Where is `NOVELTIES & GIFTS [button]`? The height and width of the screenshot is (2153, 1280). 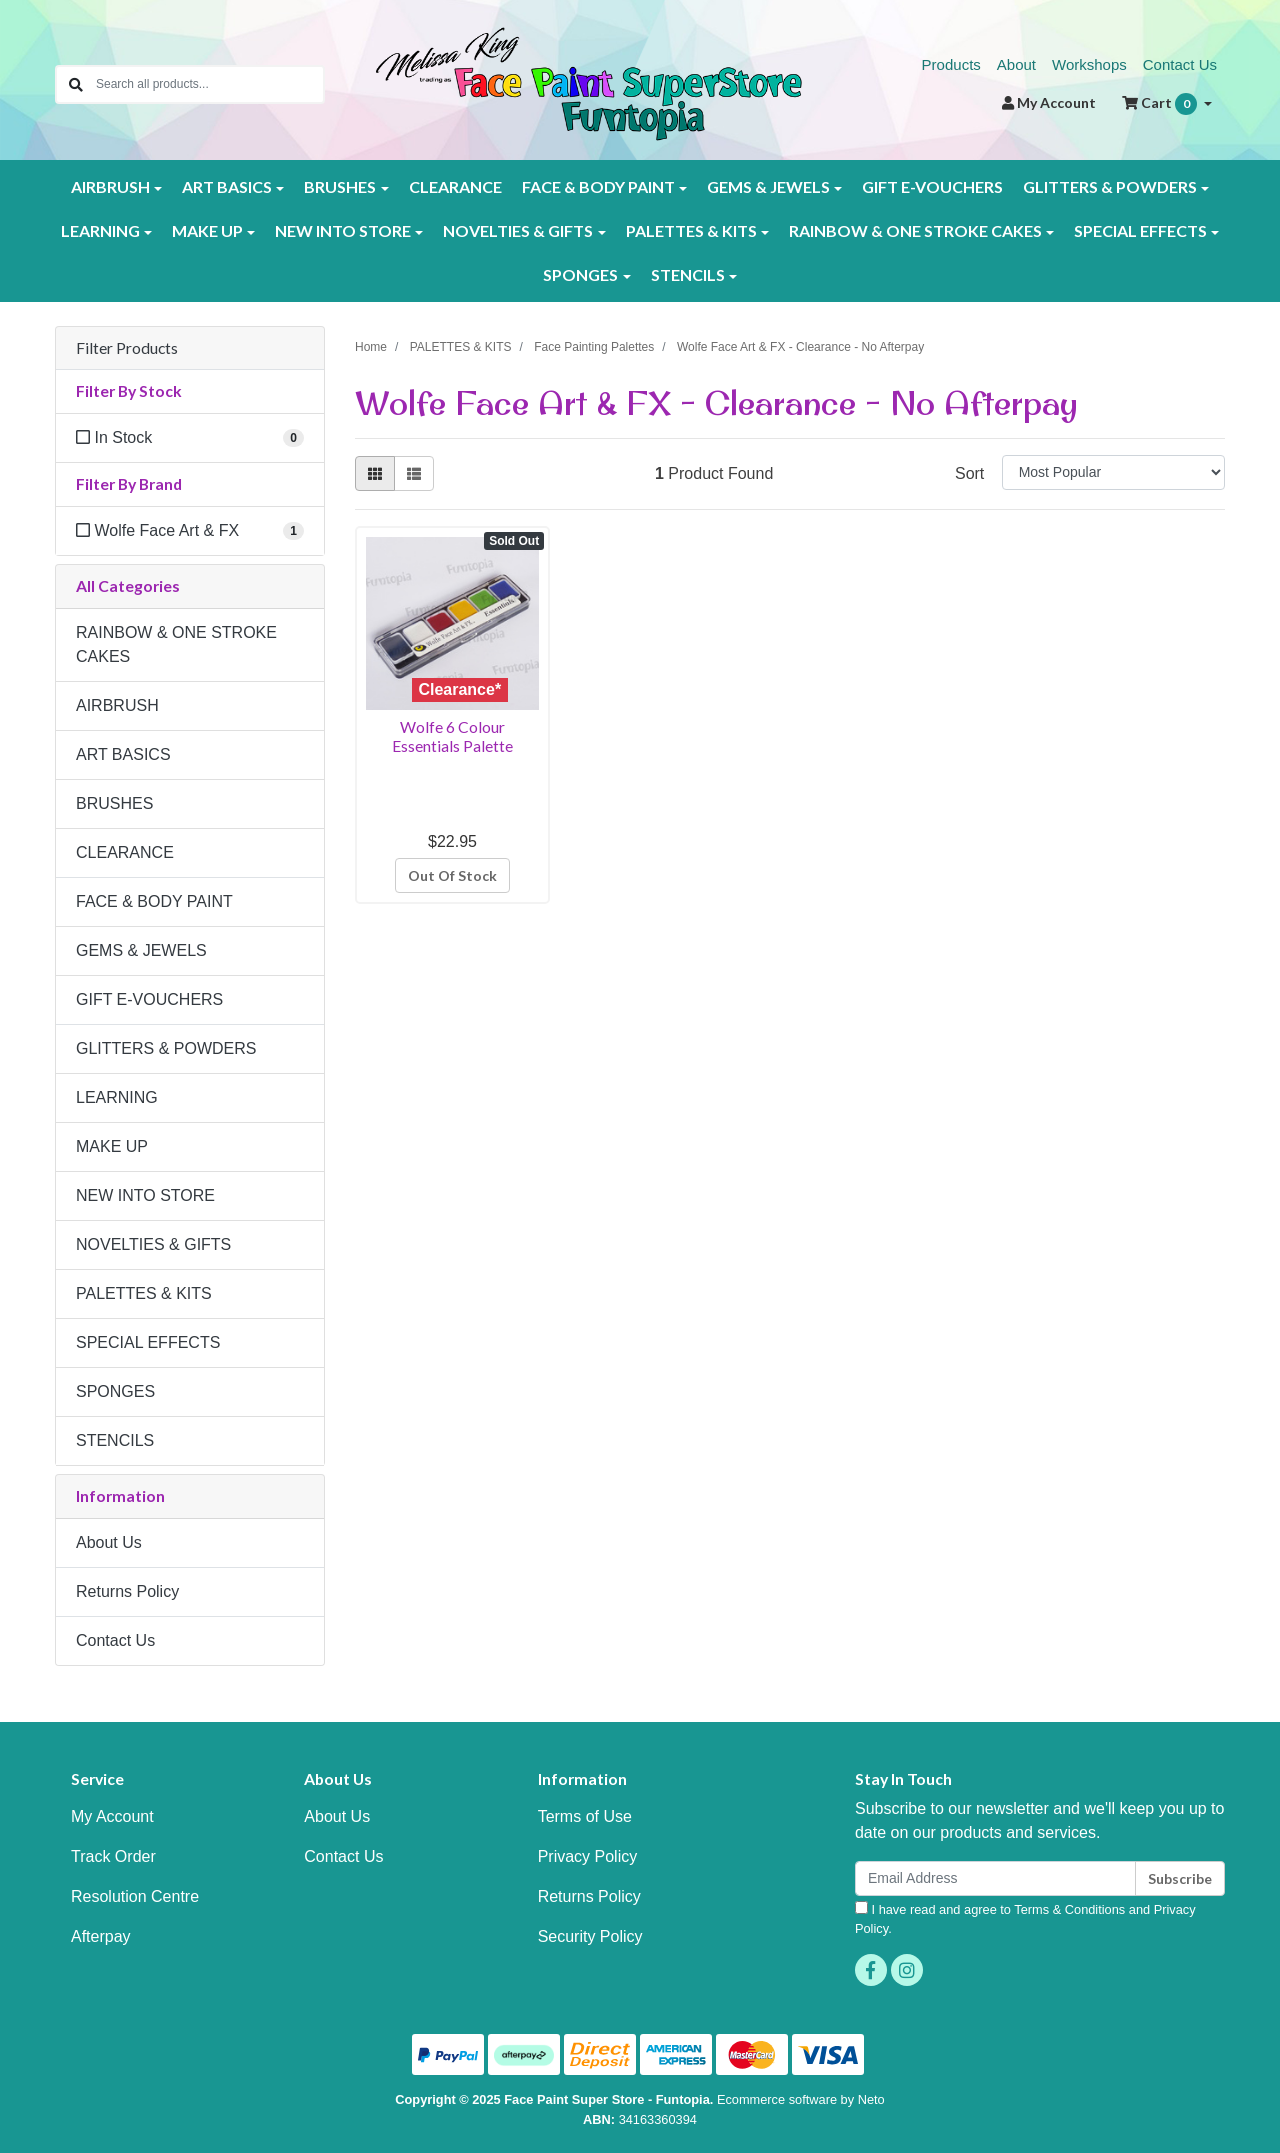
NOVELTIES & GIFTS [button] is located at coordinates (518, 230).